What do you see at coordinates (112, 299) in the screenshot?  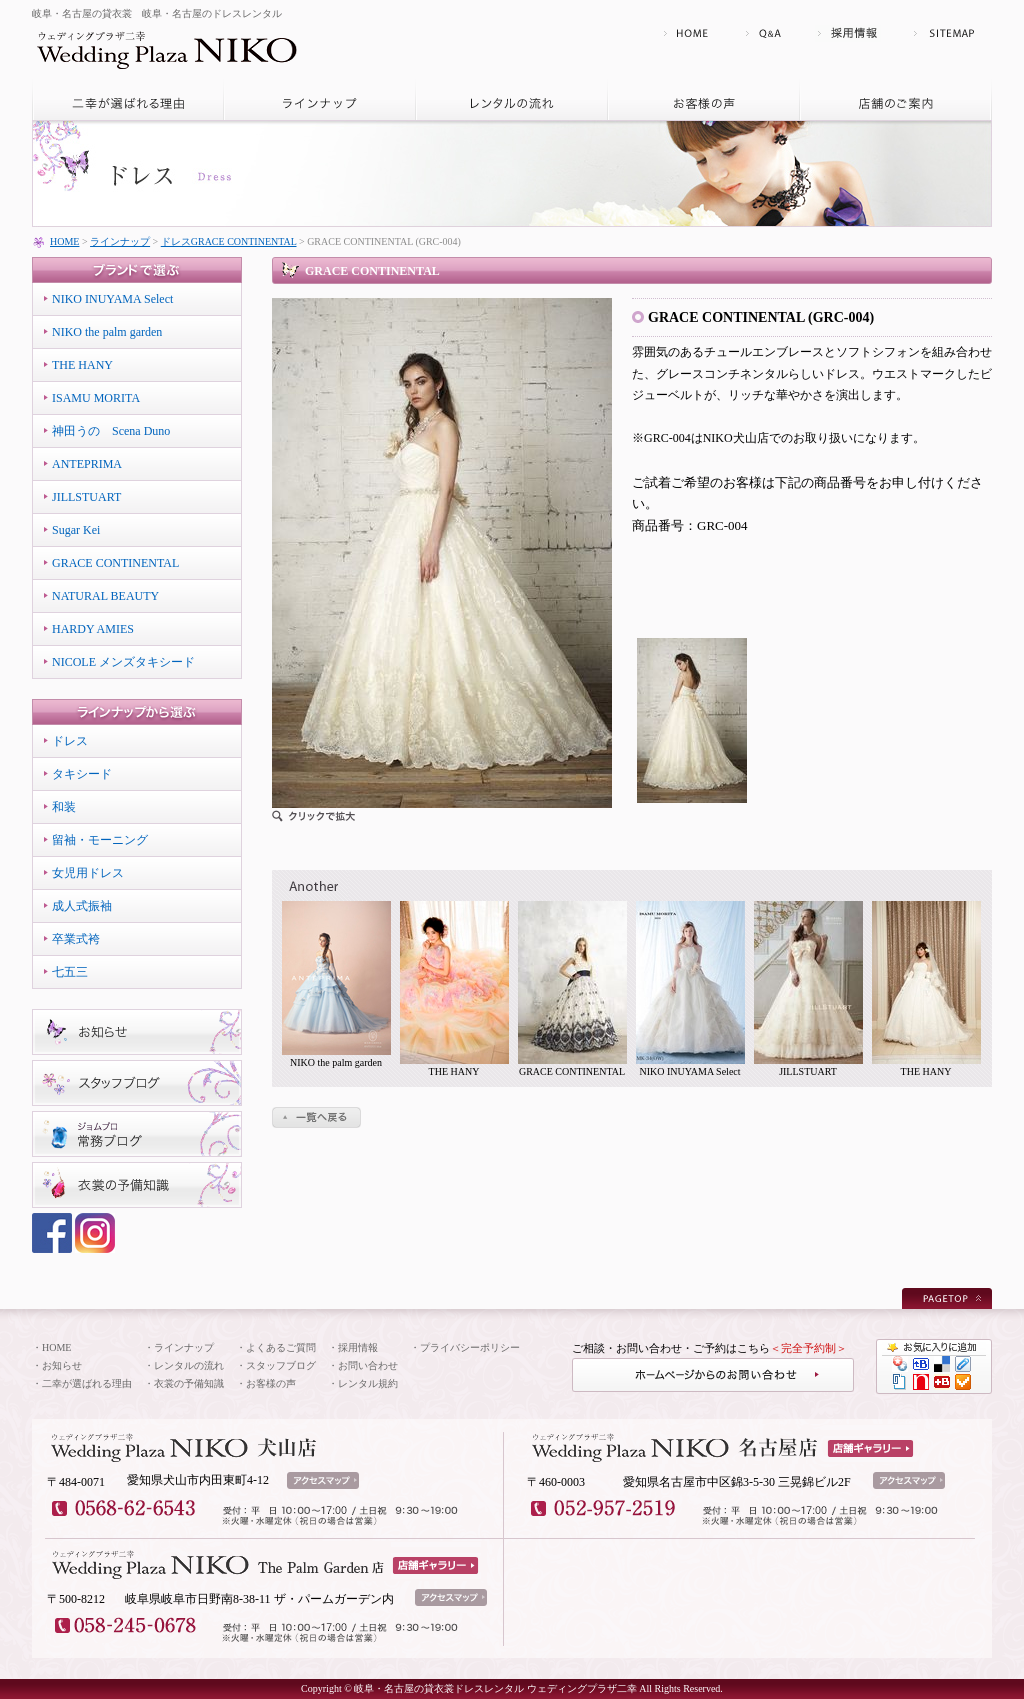 I see `NIKO INUYAMA Select` at bounding box center [112, 299].